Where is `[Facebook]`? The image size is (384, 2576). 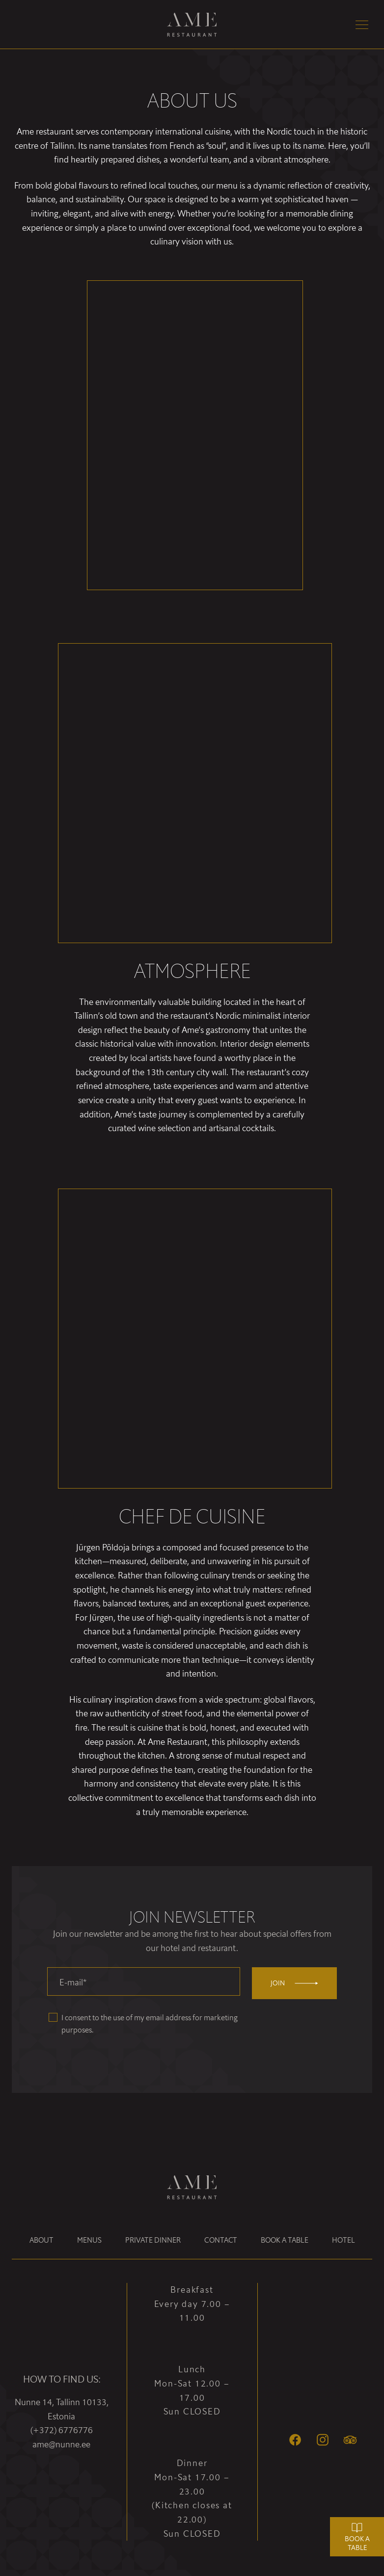 [Facebook] is located at coordinates (295, 2439).